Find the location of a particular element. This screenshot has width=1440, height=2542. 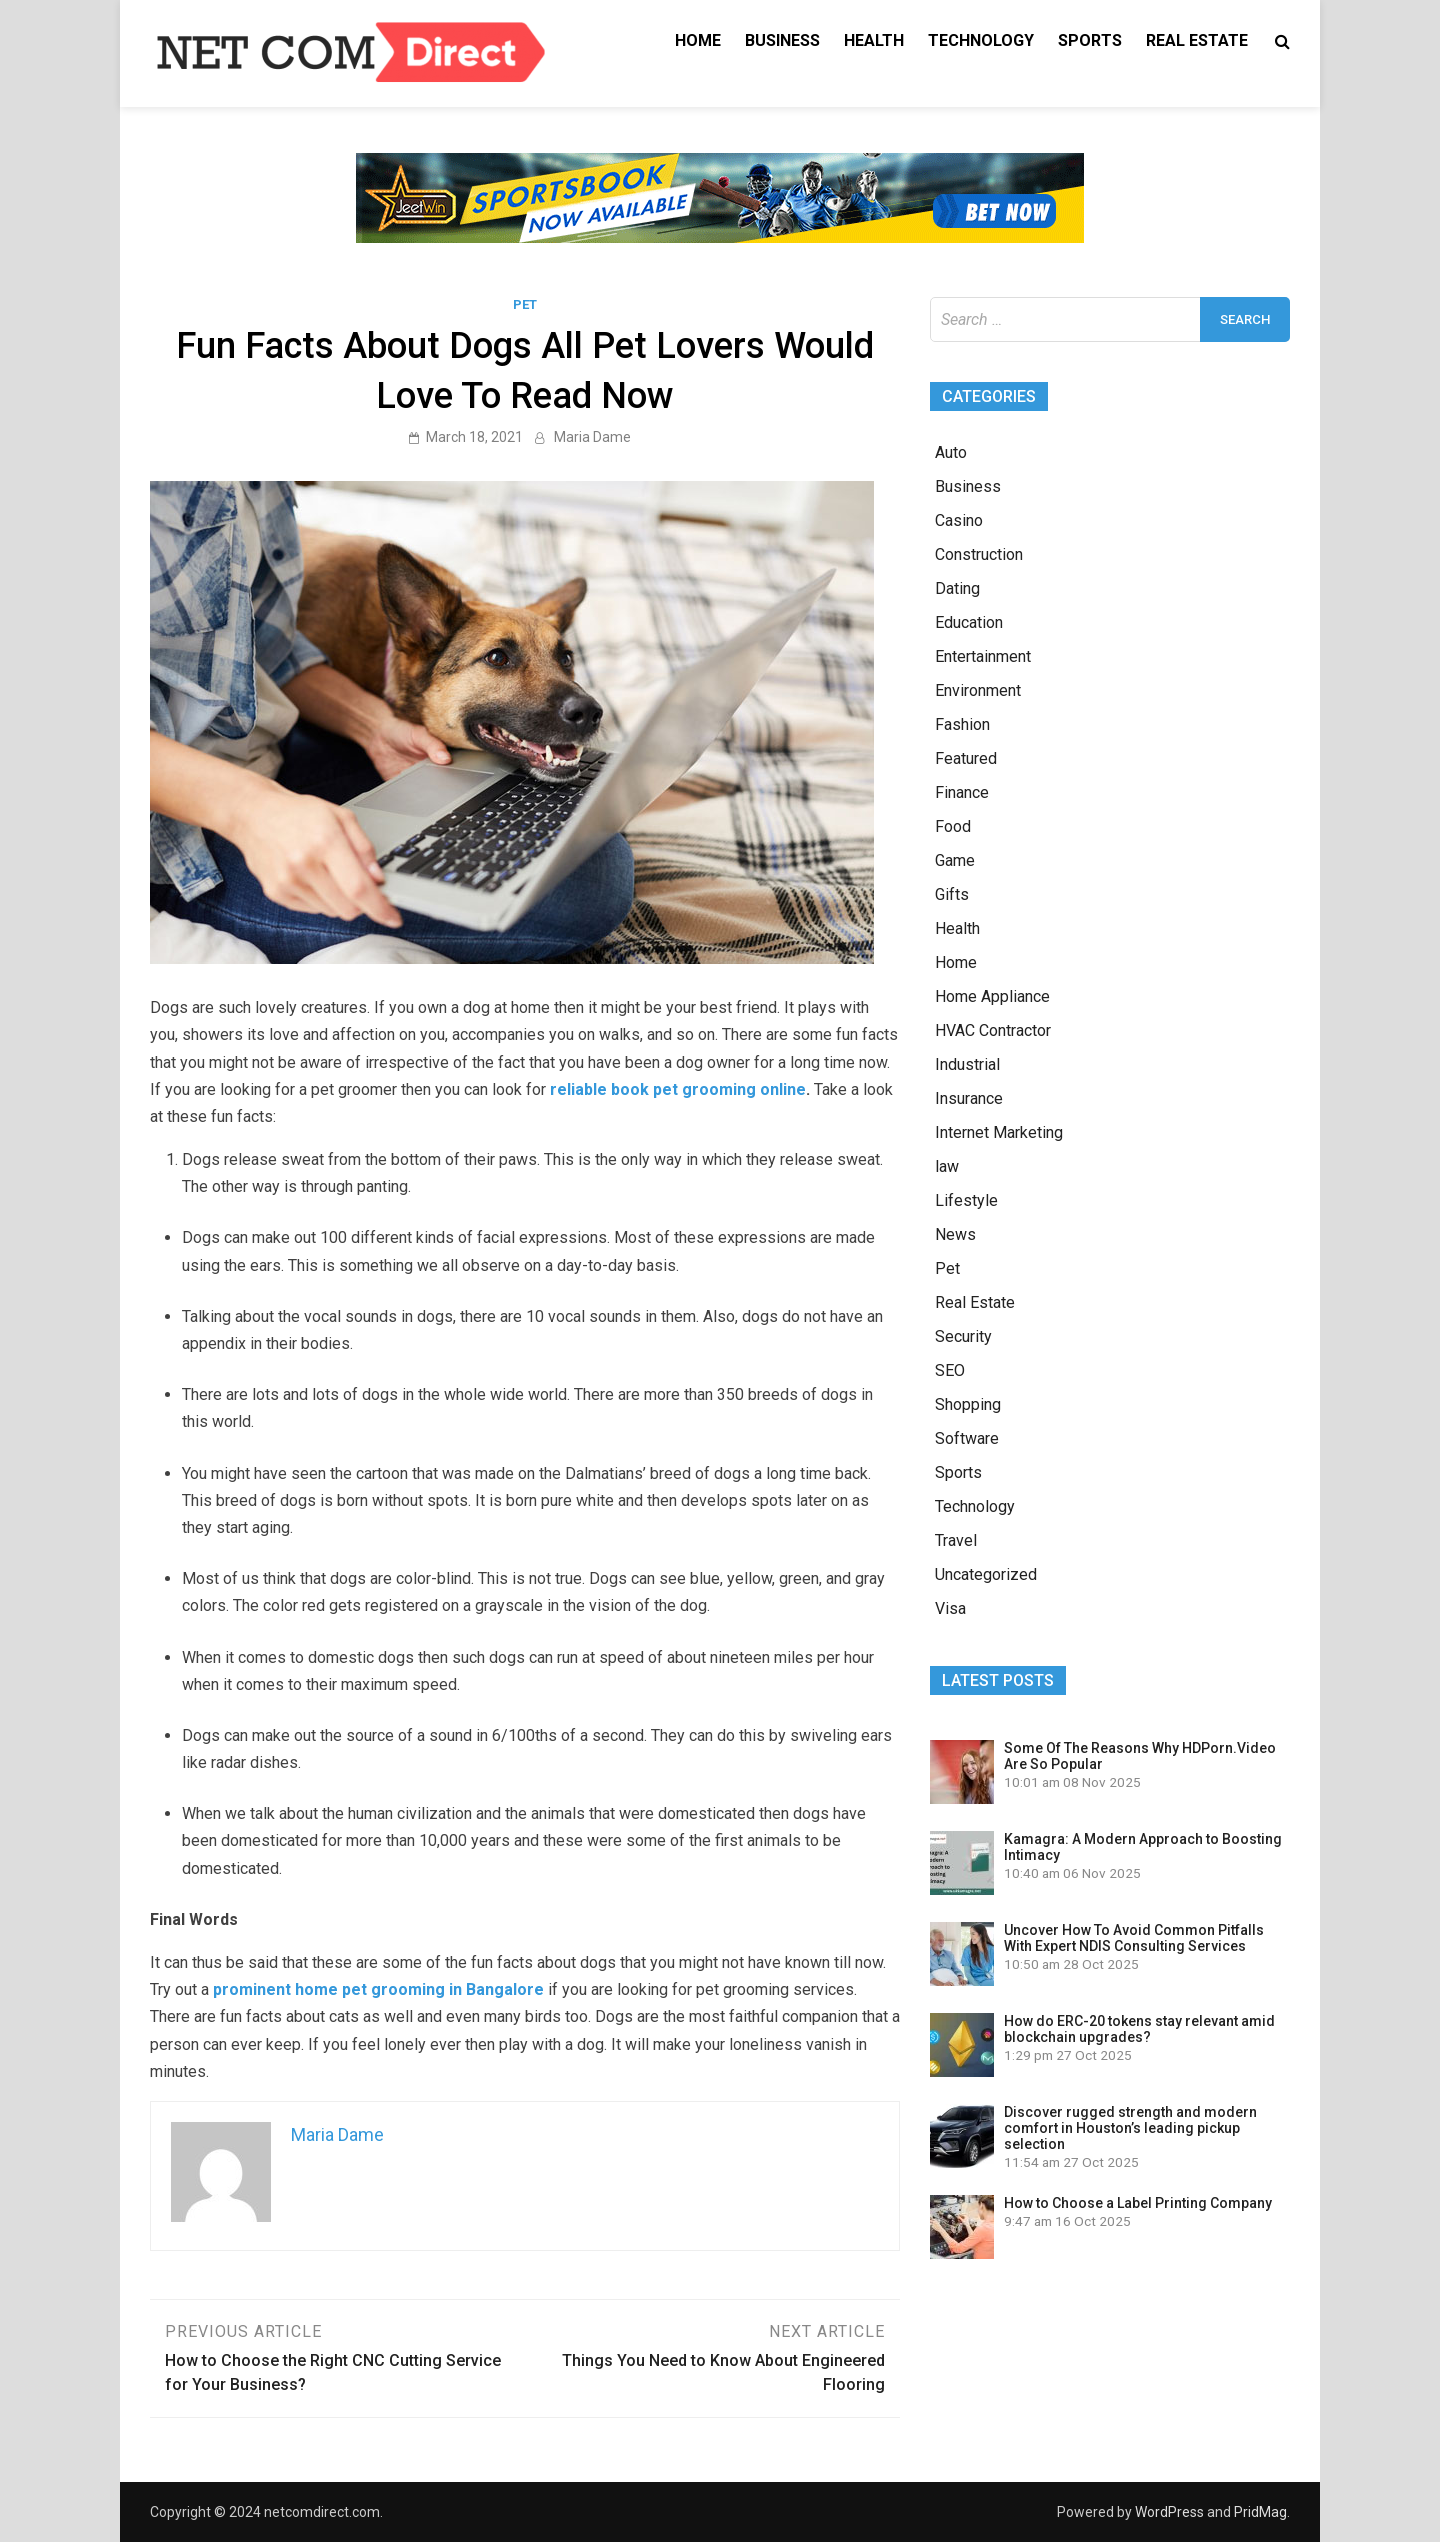

Construction is located at coordinates (979, 554).